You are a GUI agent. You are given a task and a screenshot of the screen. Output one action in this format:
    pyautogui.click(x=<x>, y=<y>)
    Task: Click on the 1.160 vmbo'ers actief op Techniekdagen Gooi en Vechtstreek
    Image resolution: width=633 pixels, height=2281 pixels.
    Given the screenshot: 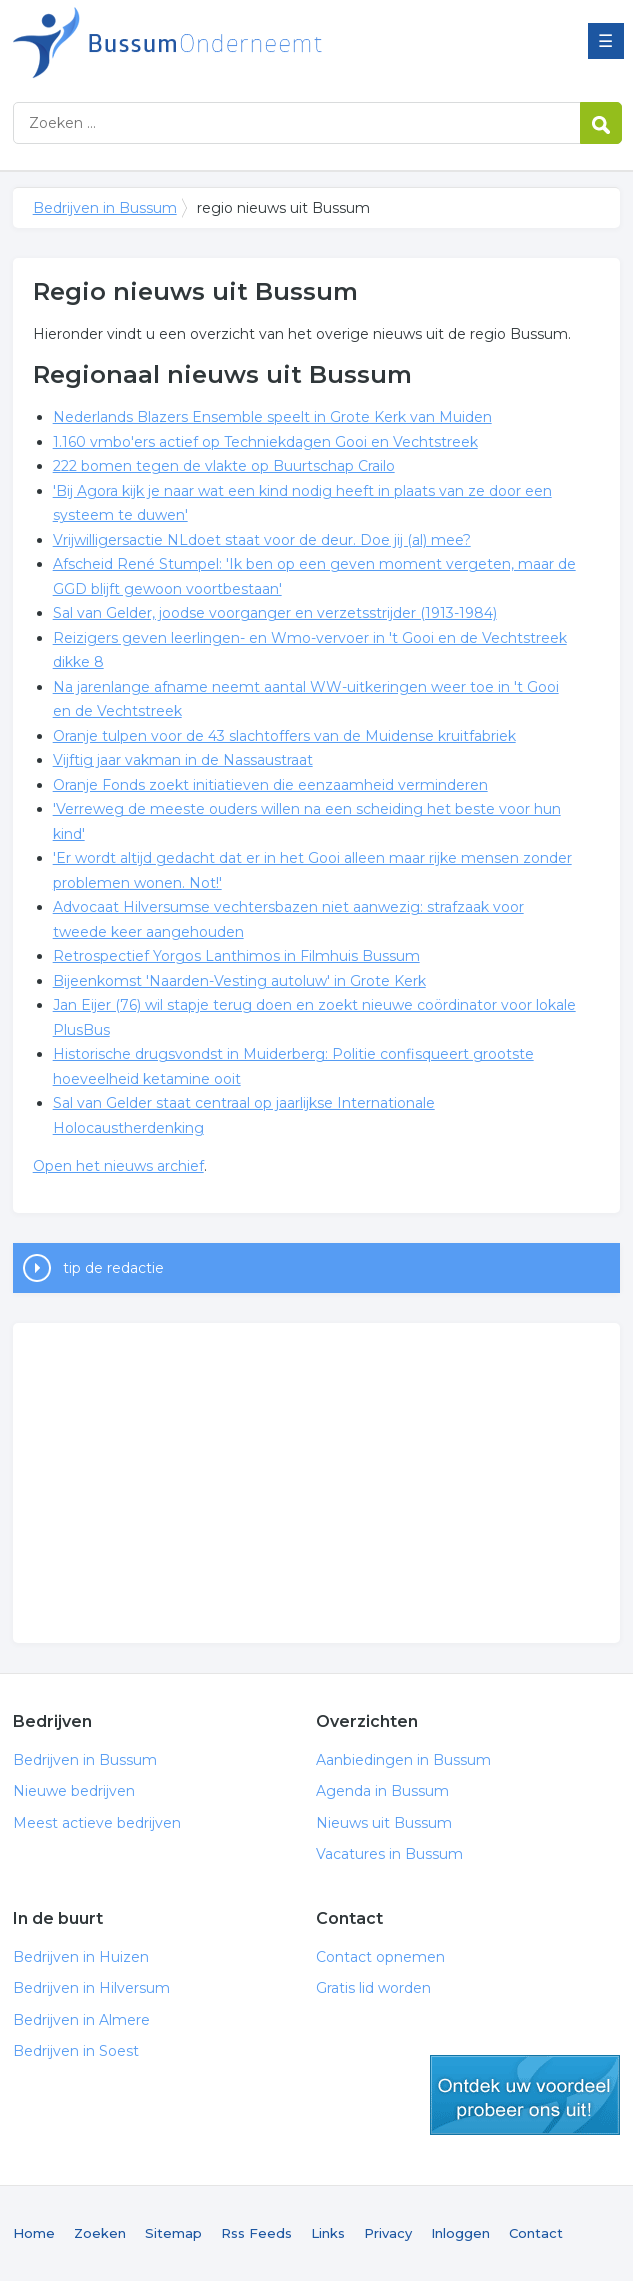 What is the action you would take?
    pyautogui.click(x=265, y=442)
    